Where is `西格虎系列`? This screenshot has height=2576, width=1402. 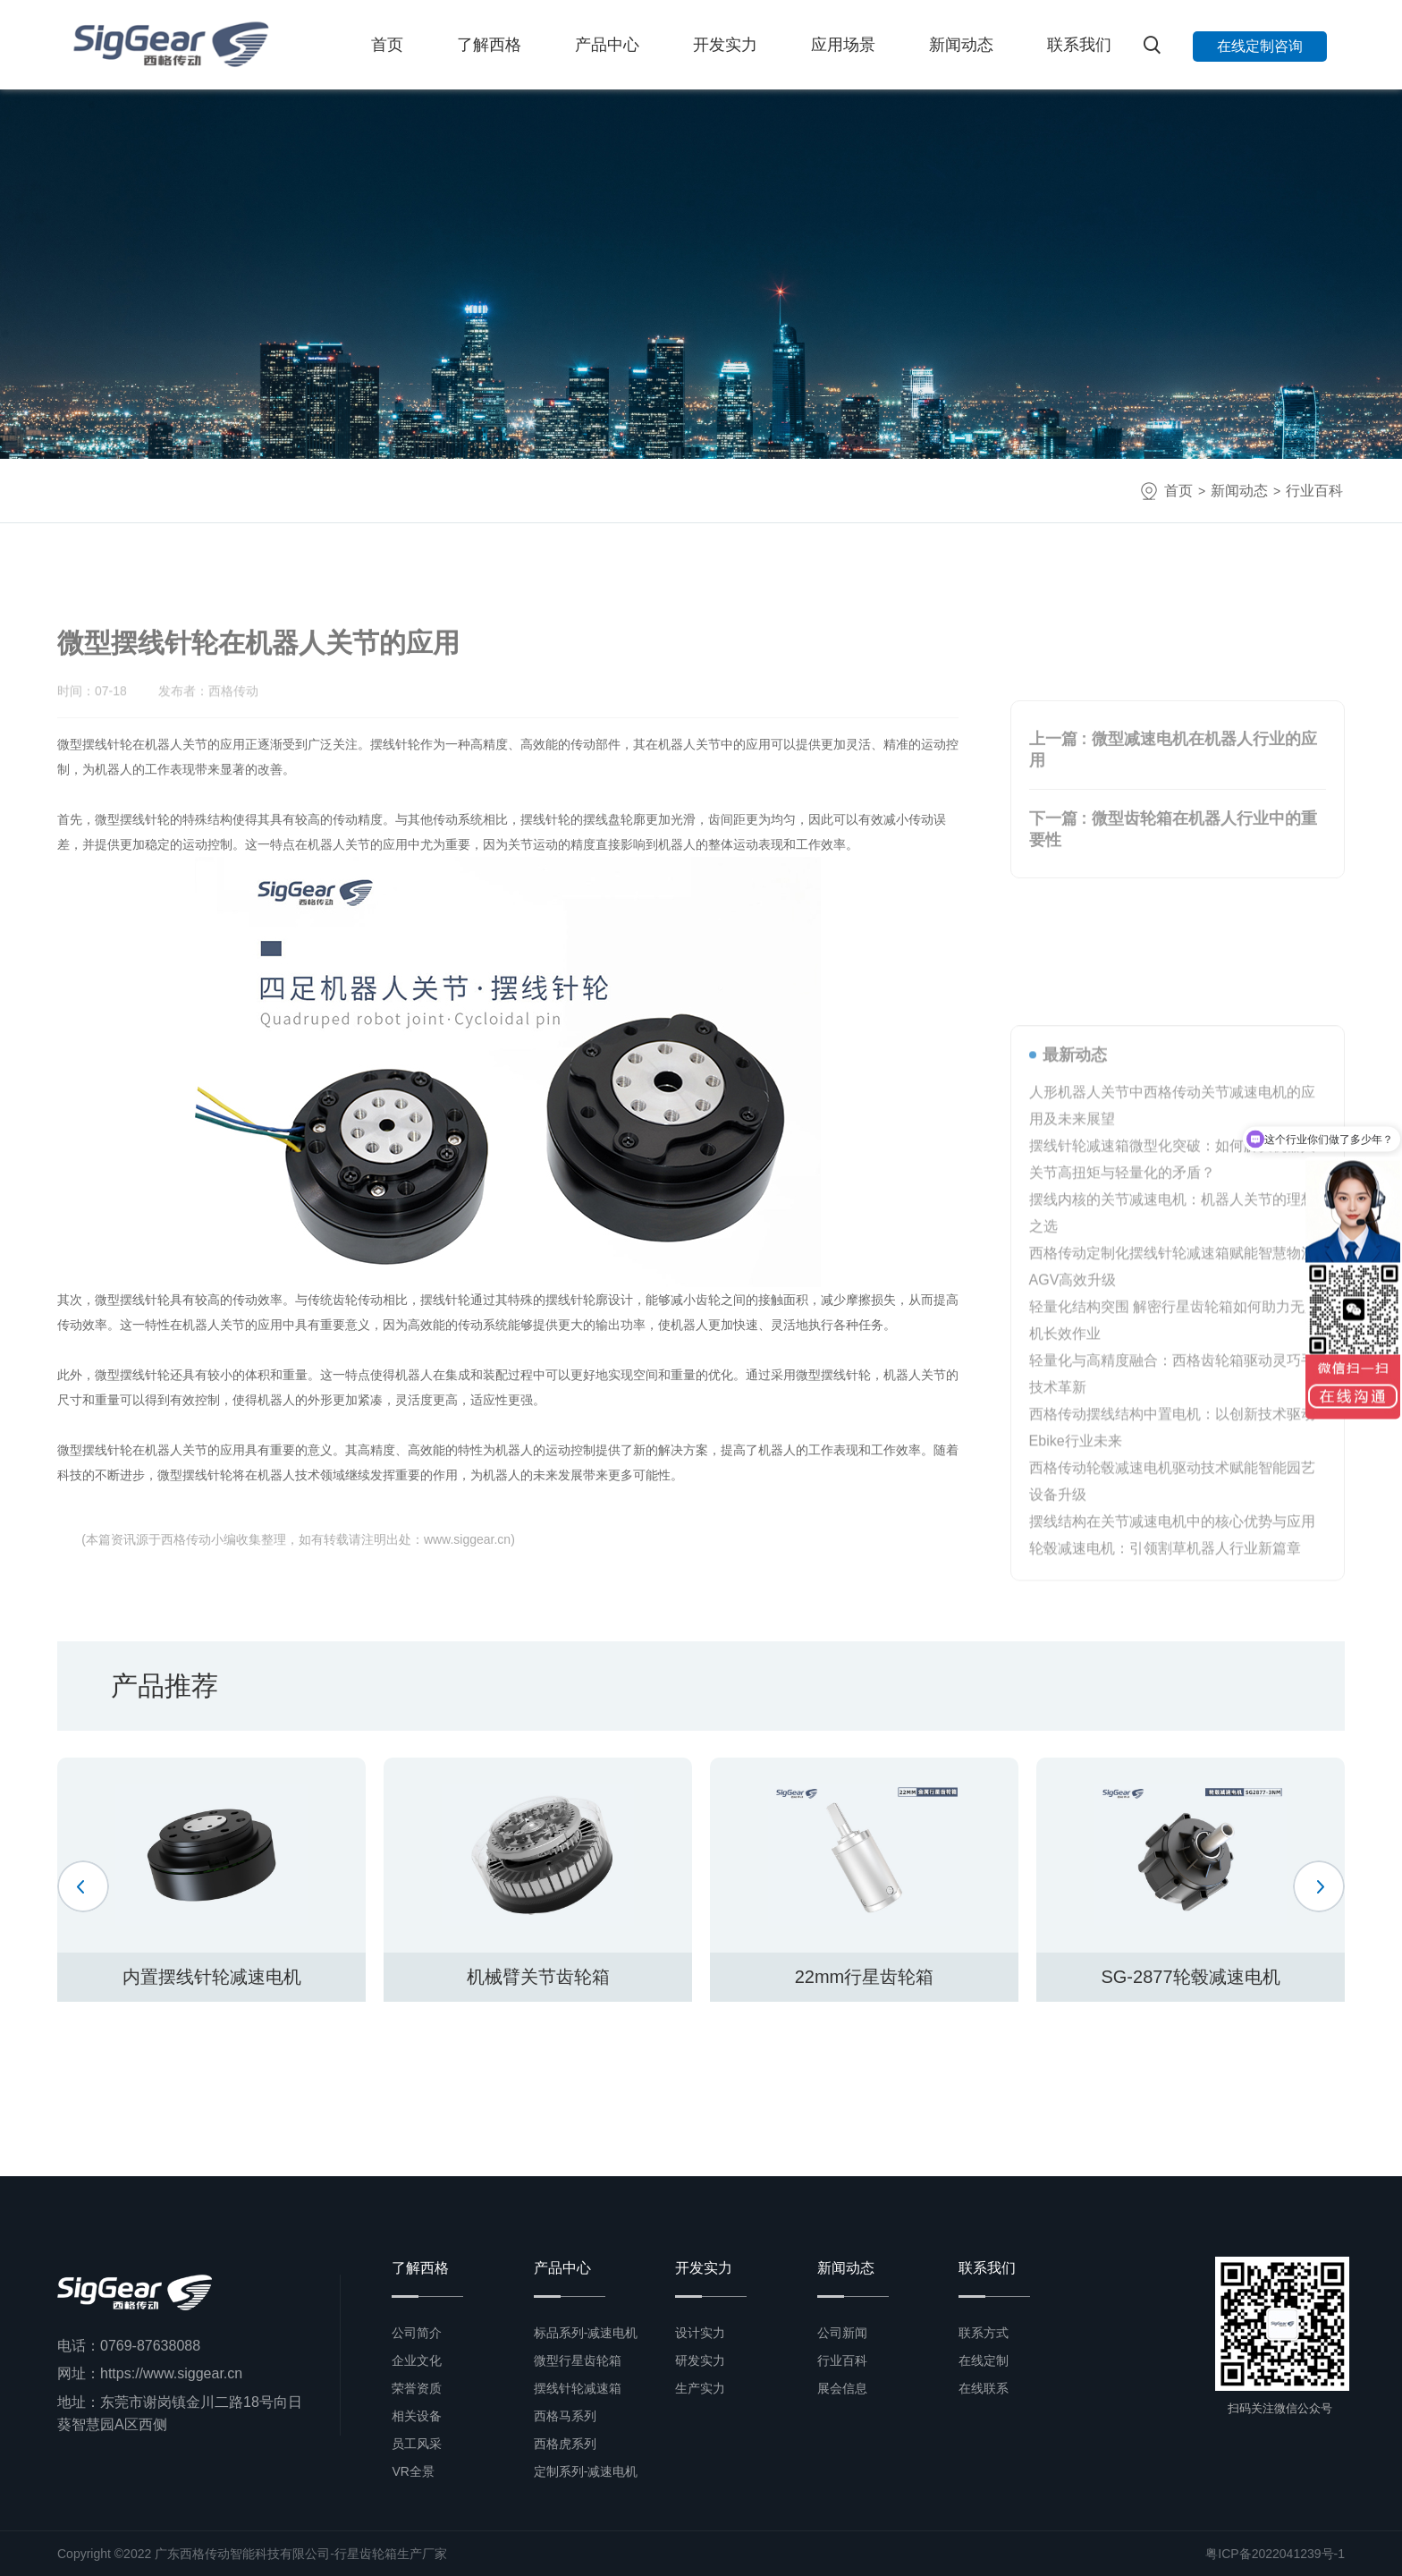 西格虎系列 is located at coordinates (565, 2443).